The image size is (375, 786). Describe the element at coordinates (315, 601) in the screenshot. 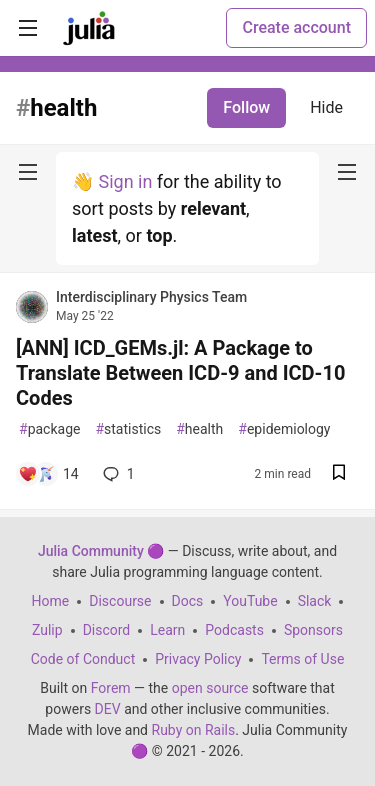

I see `Slack` at that location.